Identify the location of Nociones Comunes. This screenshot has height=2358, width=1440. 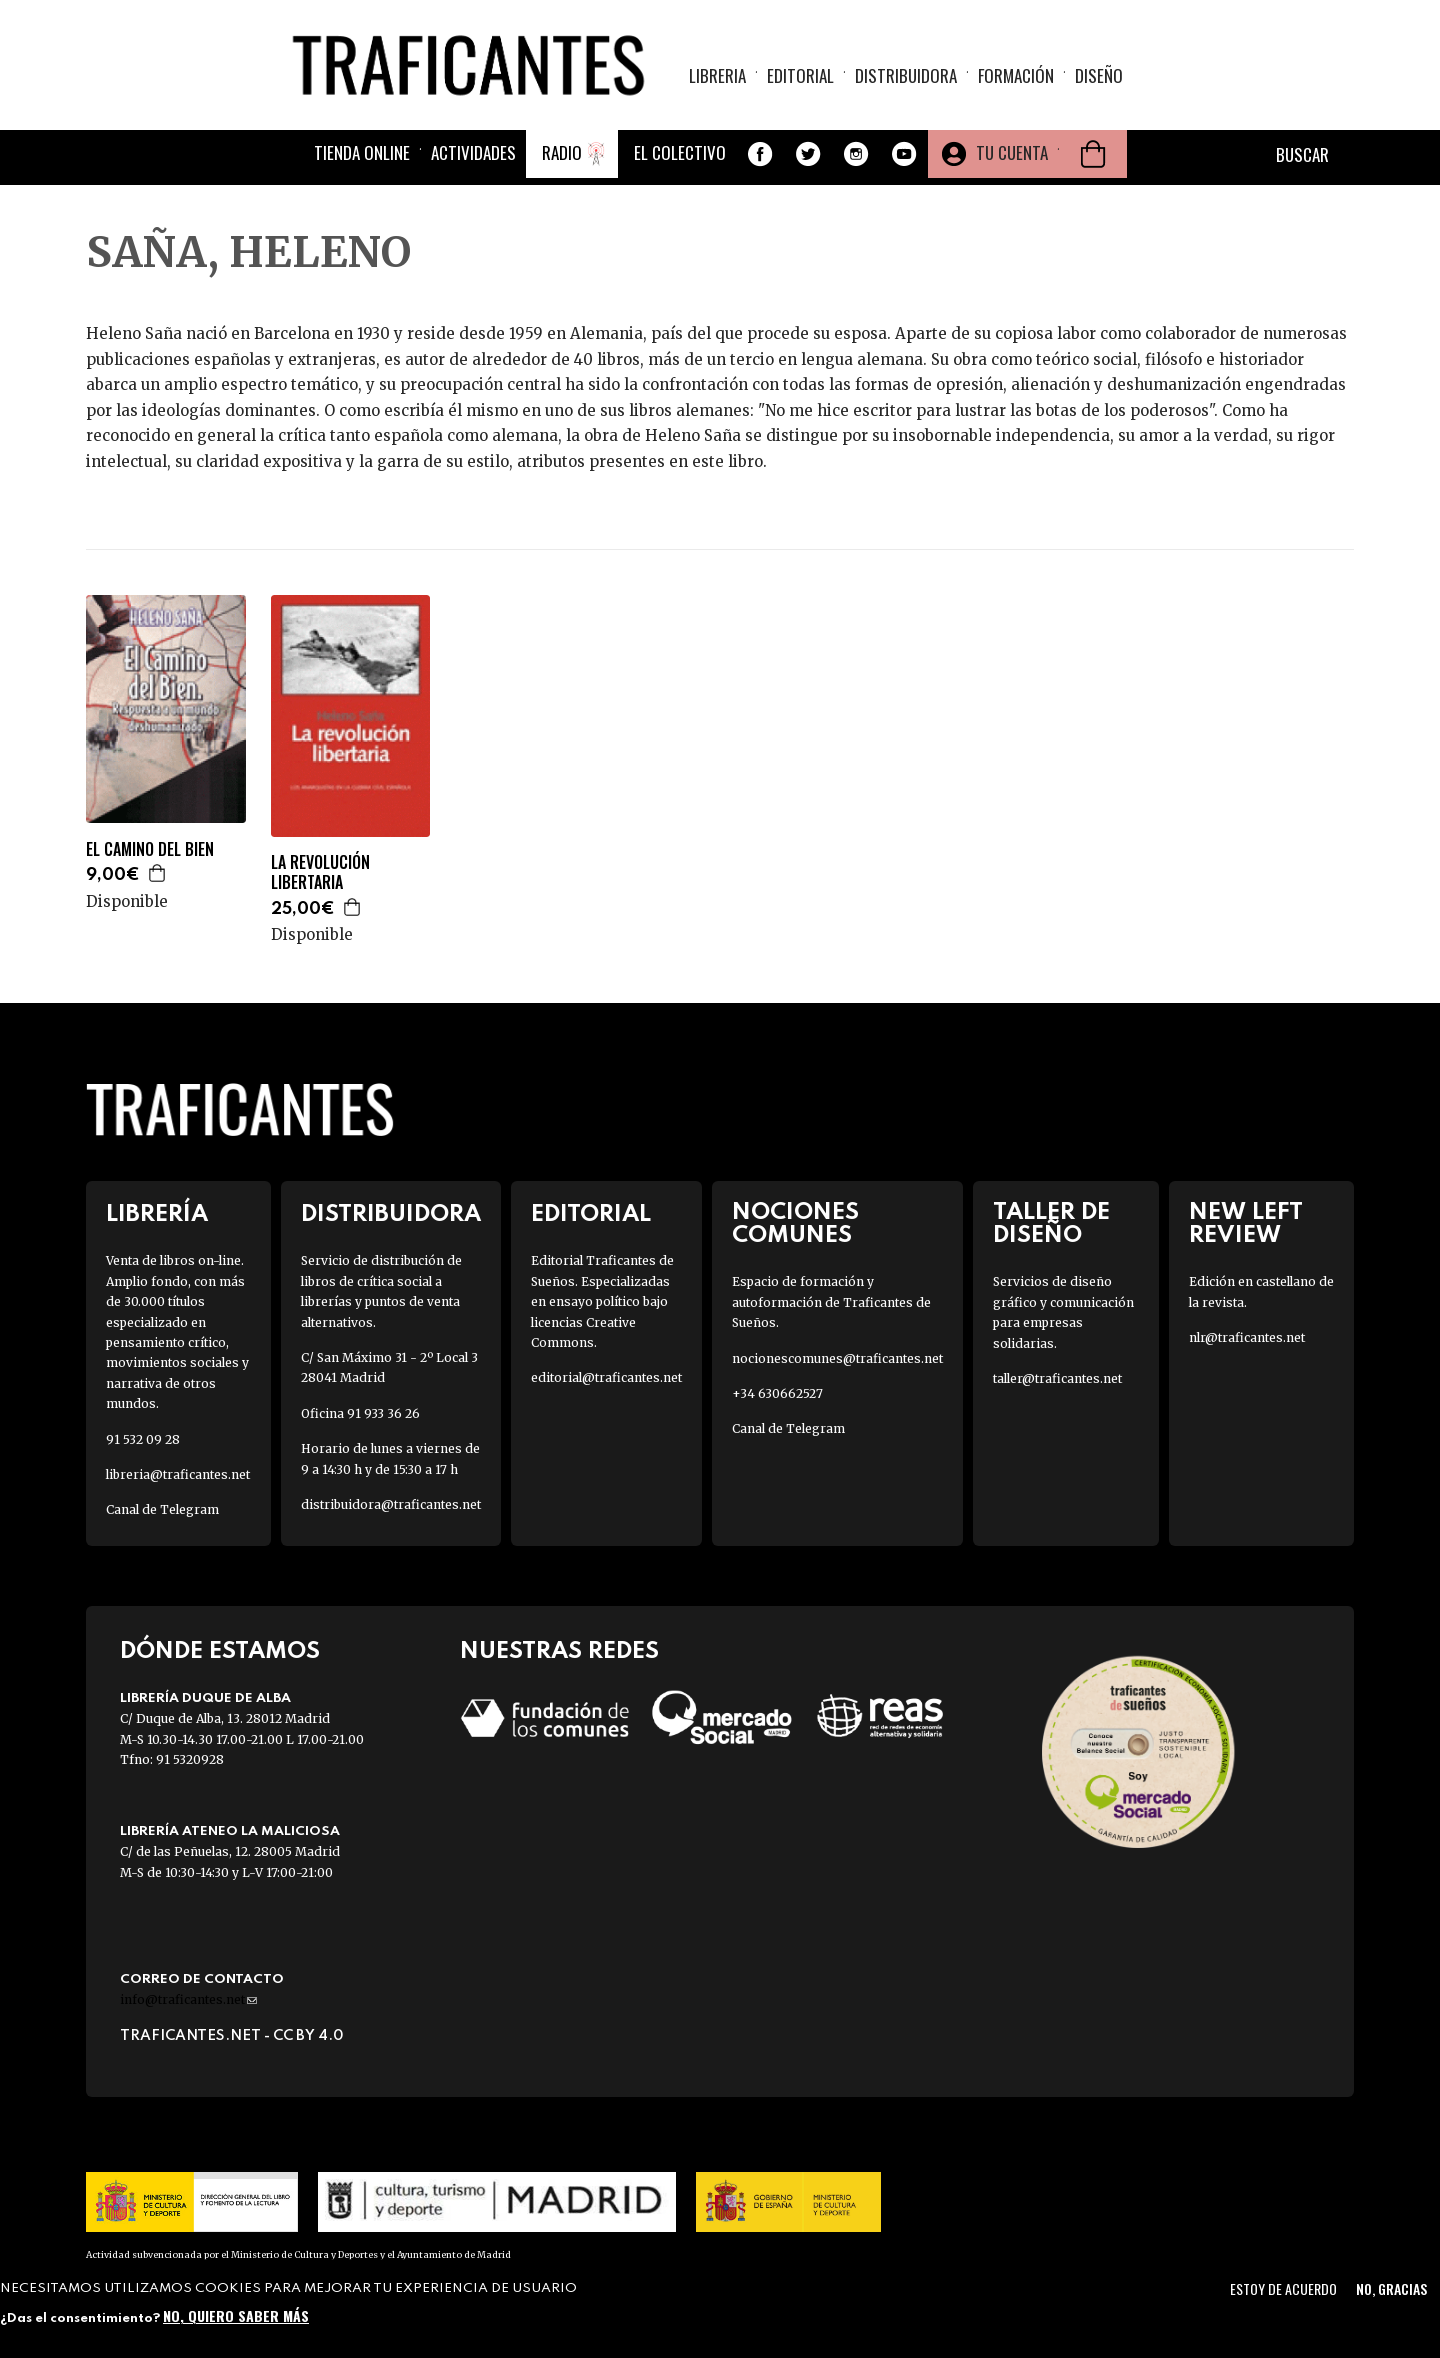
(795, 1224).